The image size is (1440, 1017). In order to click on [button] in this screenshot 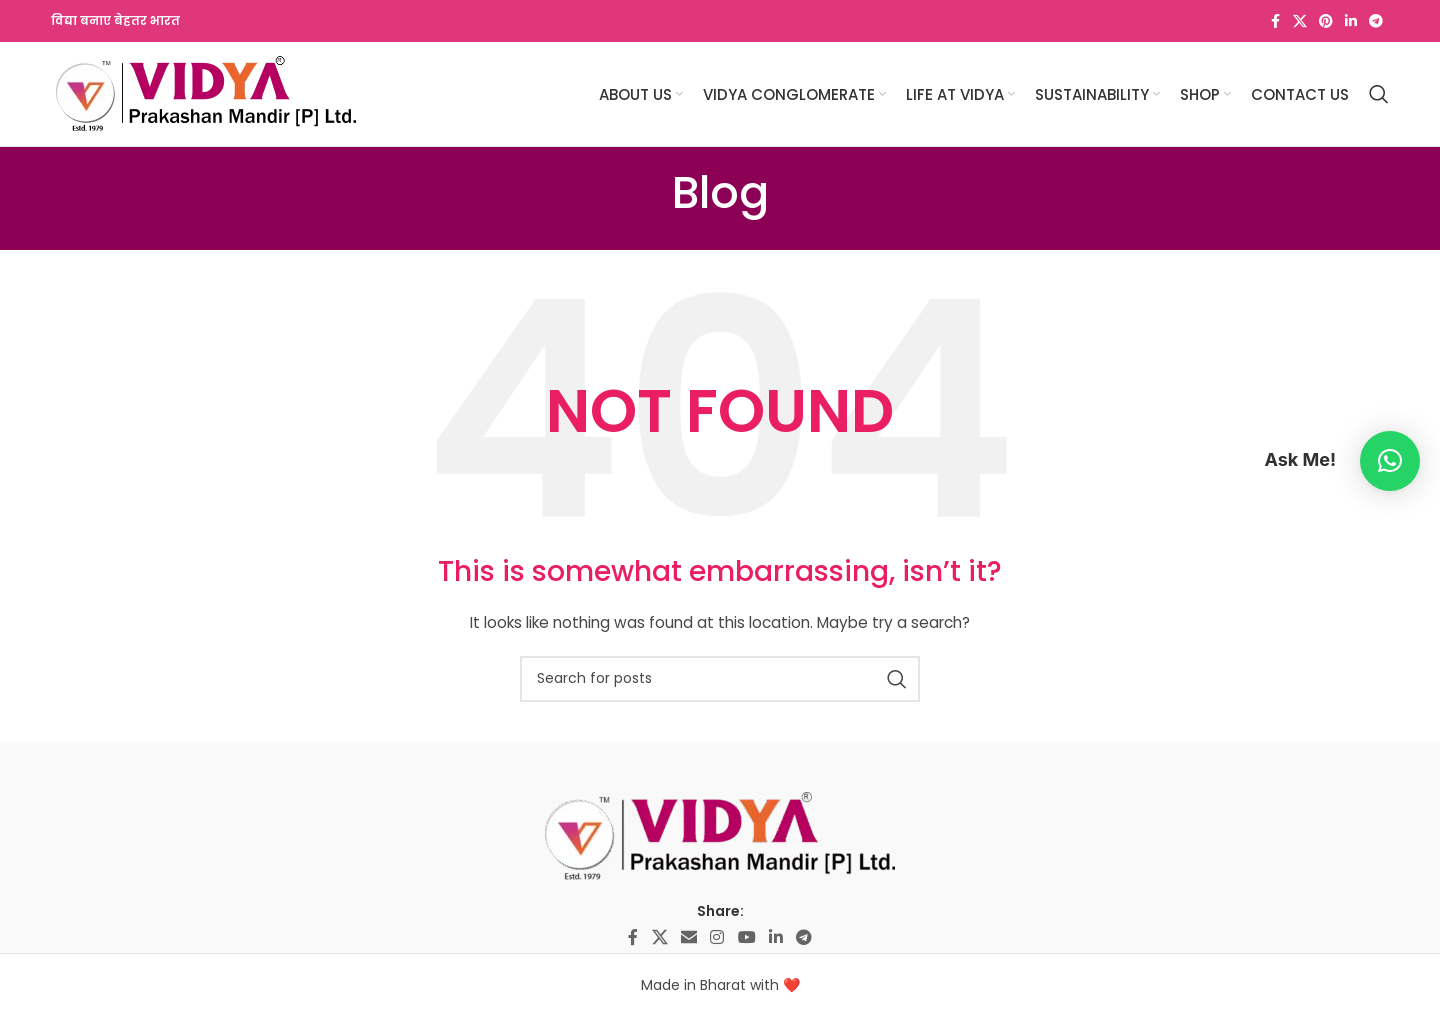, I will do `click(1390, 461)`.